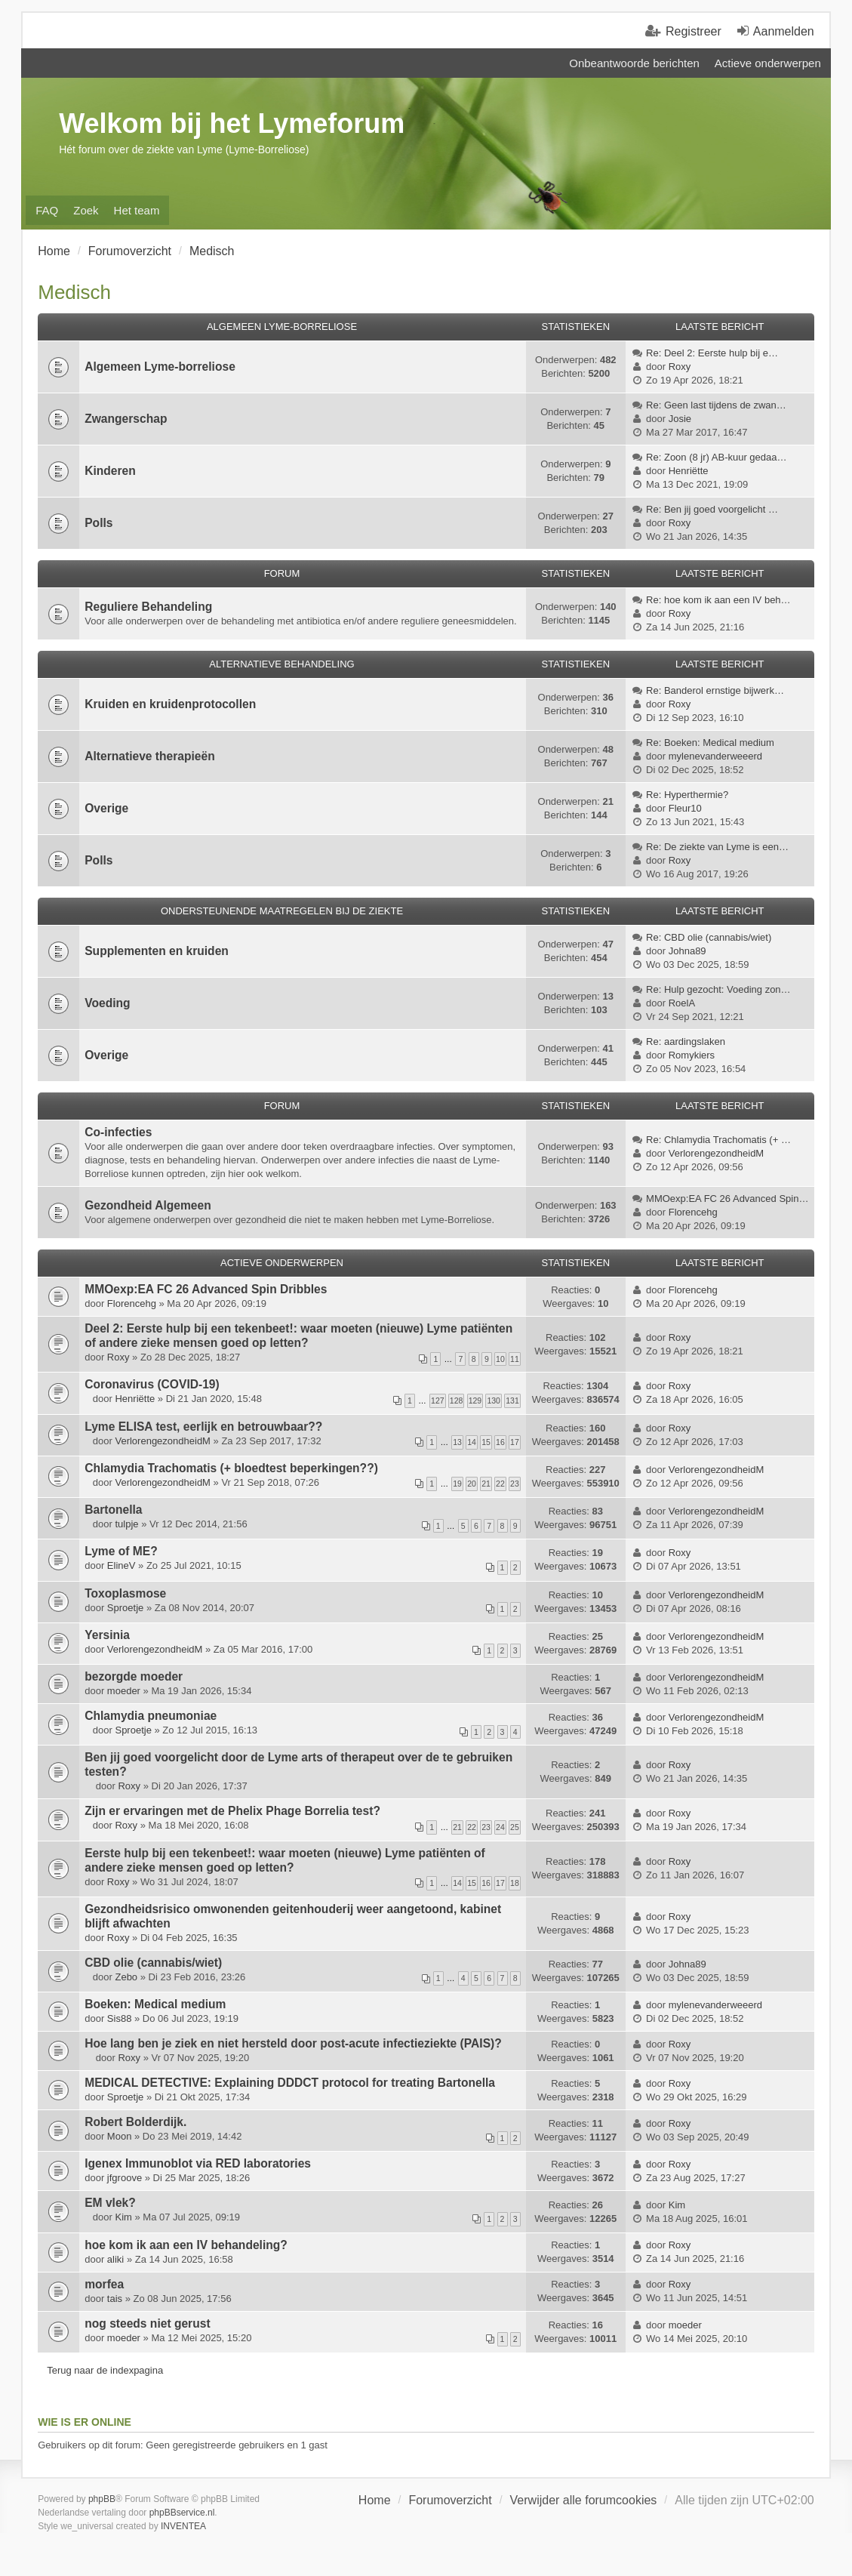  Describe the element at coordinates (680, 418) in the screenshot. I see `Josie` at that location.